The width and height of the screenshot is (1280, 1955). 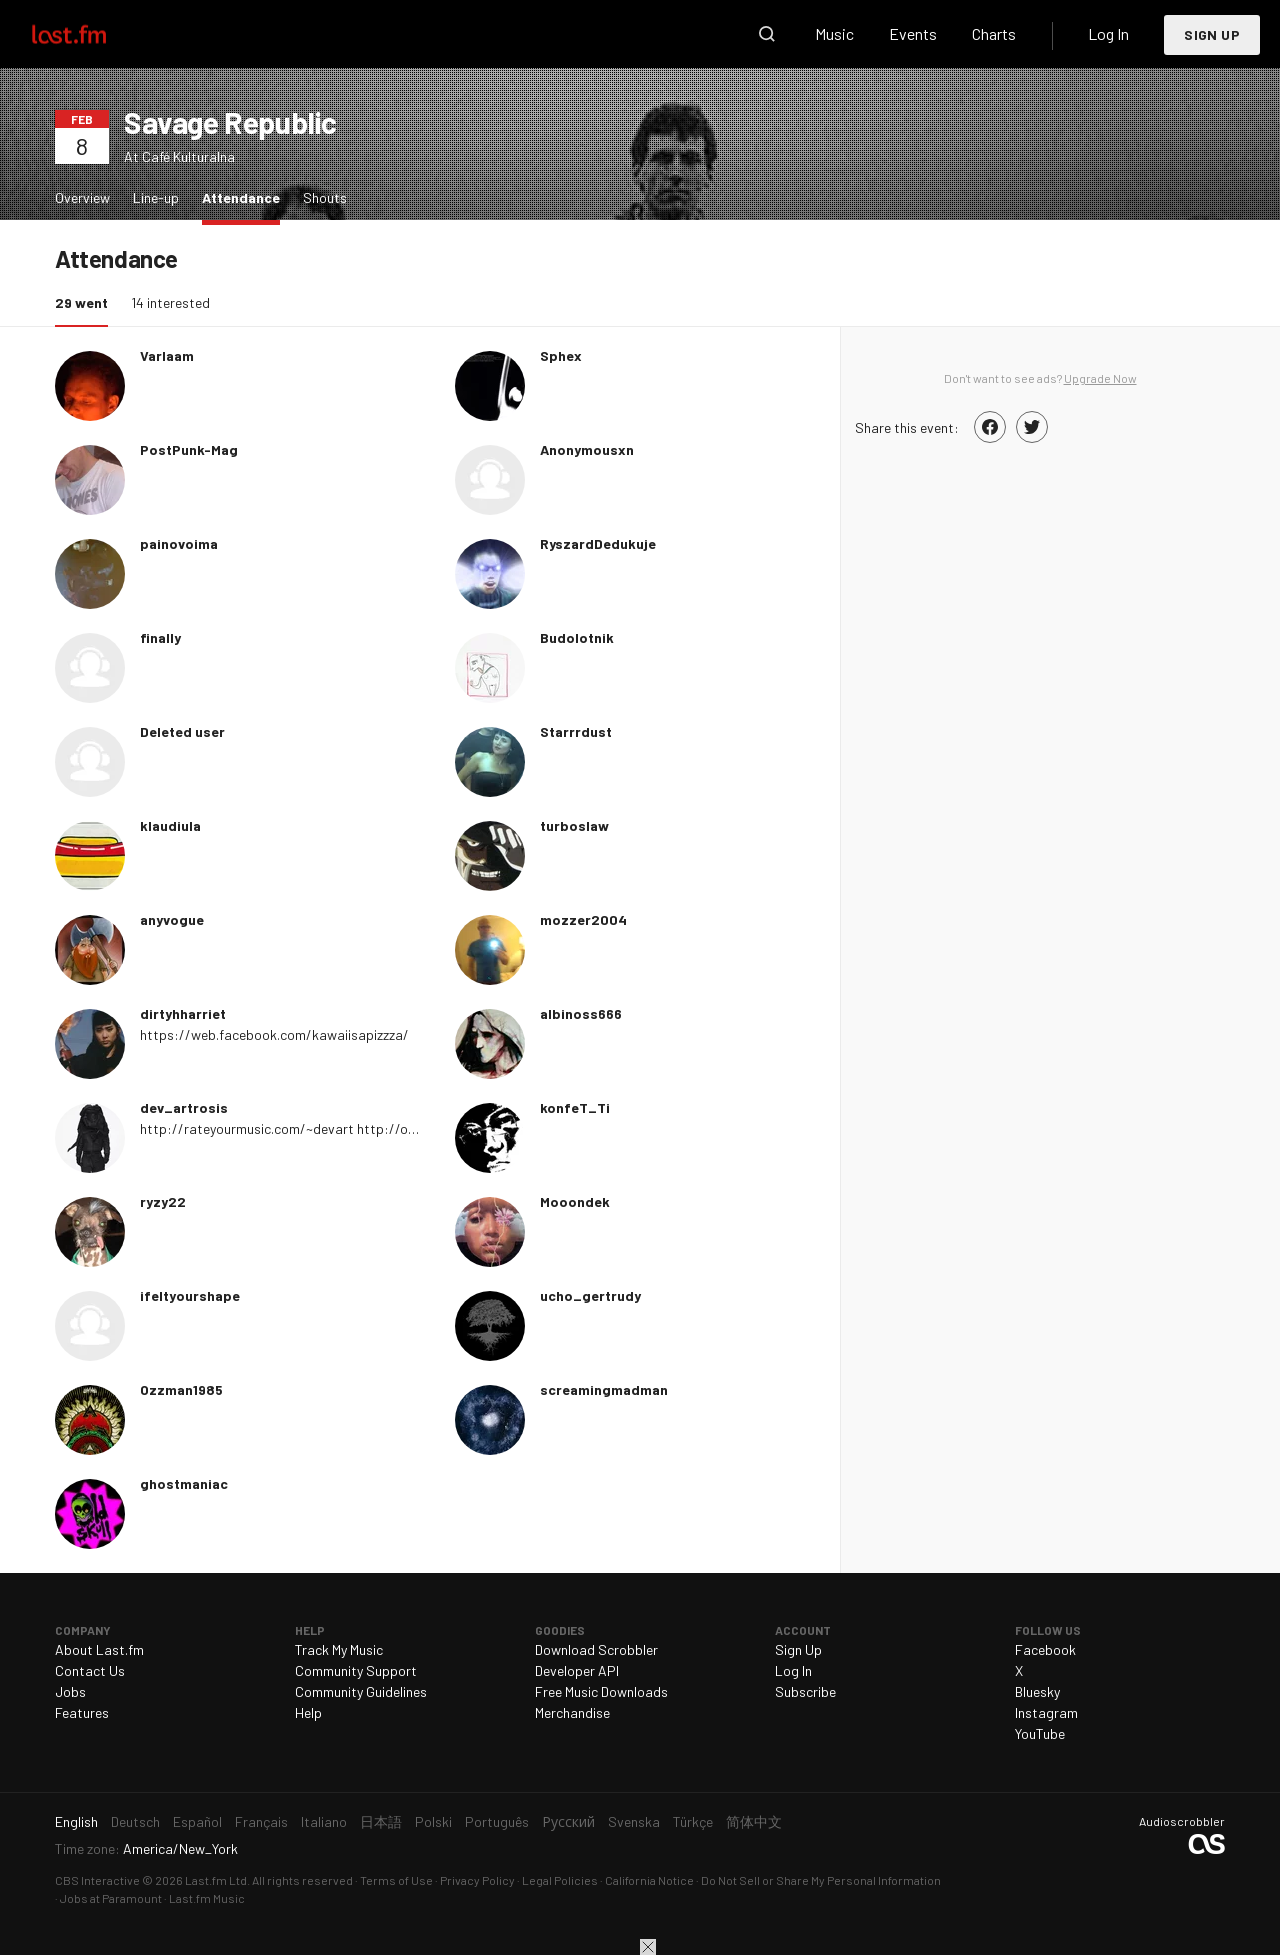 I want to click on Jobs, so click(x=70, y=1691).